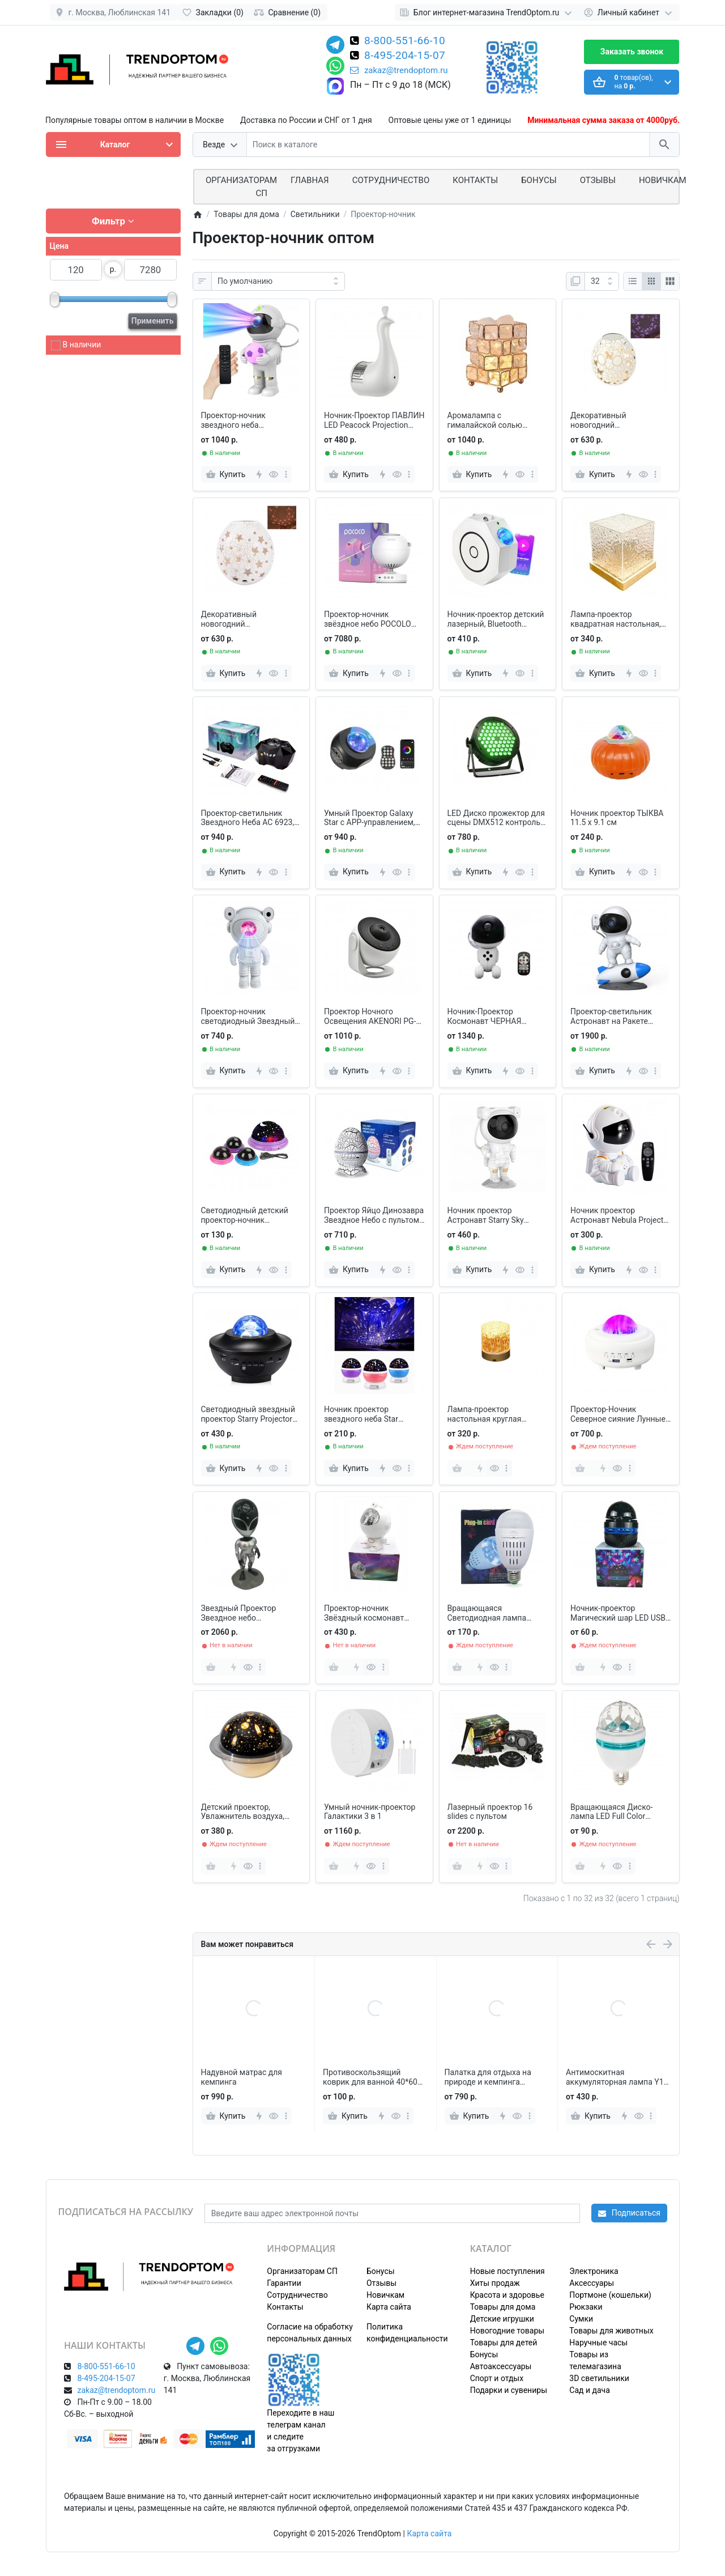  What do you see at coordinates (249, 1812) in the screenshot?
I see `Детский проектор, Увлажнитель воздуха, Ночник звездное небо 3 в 1` at bounding box center [249, 1812].